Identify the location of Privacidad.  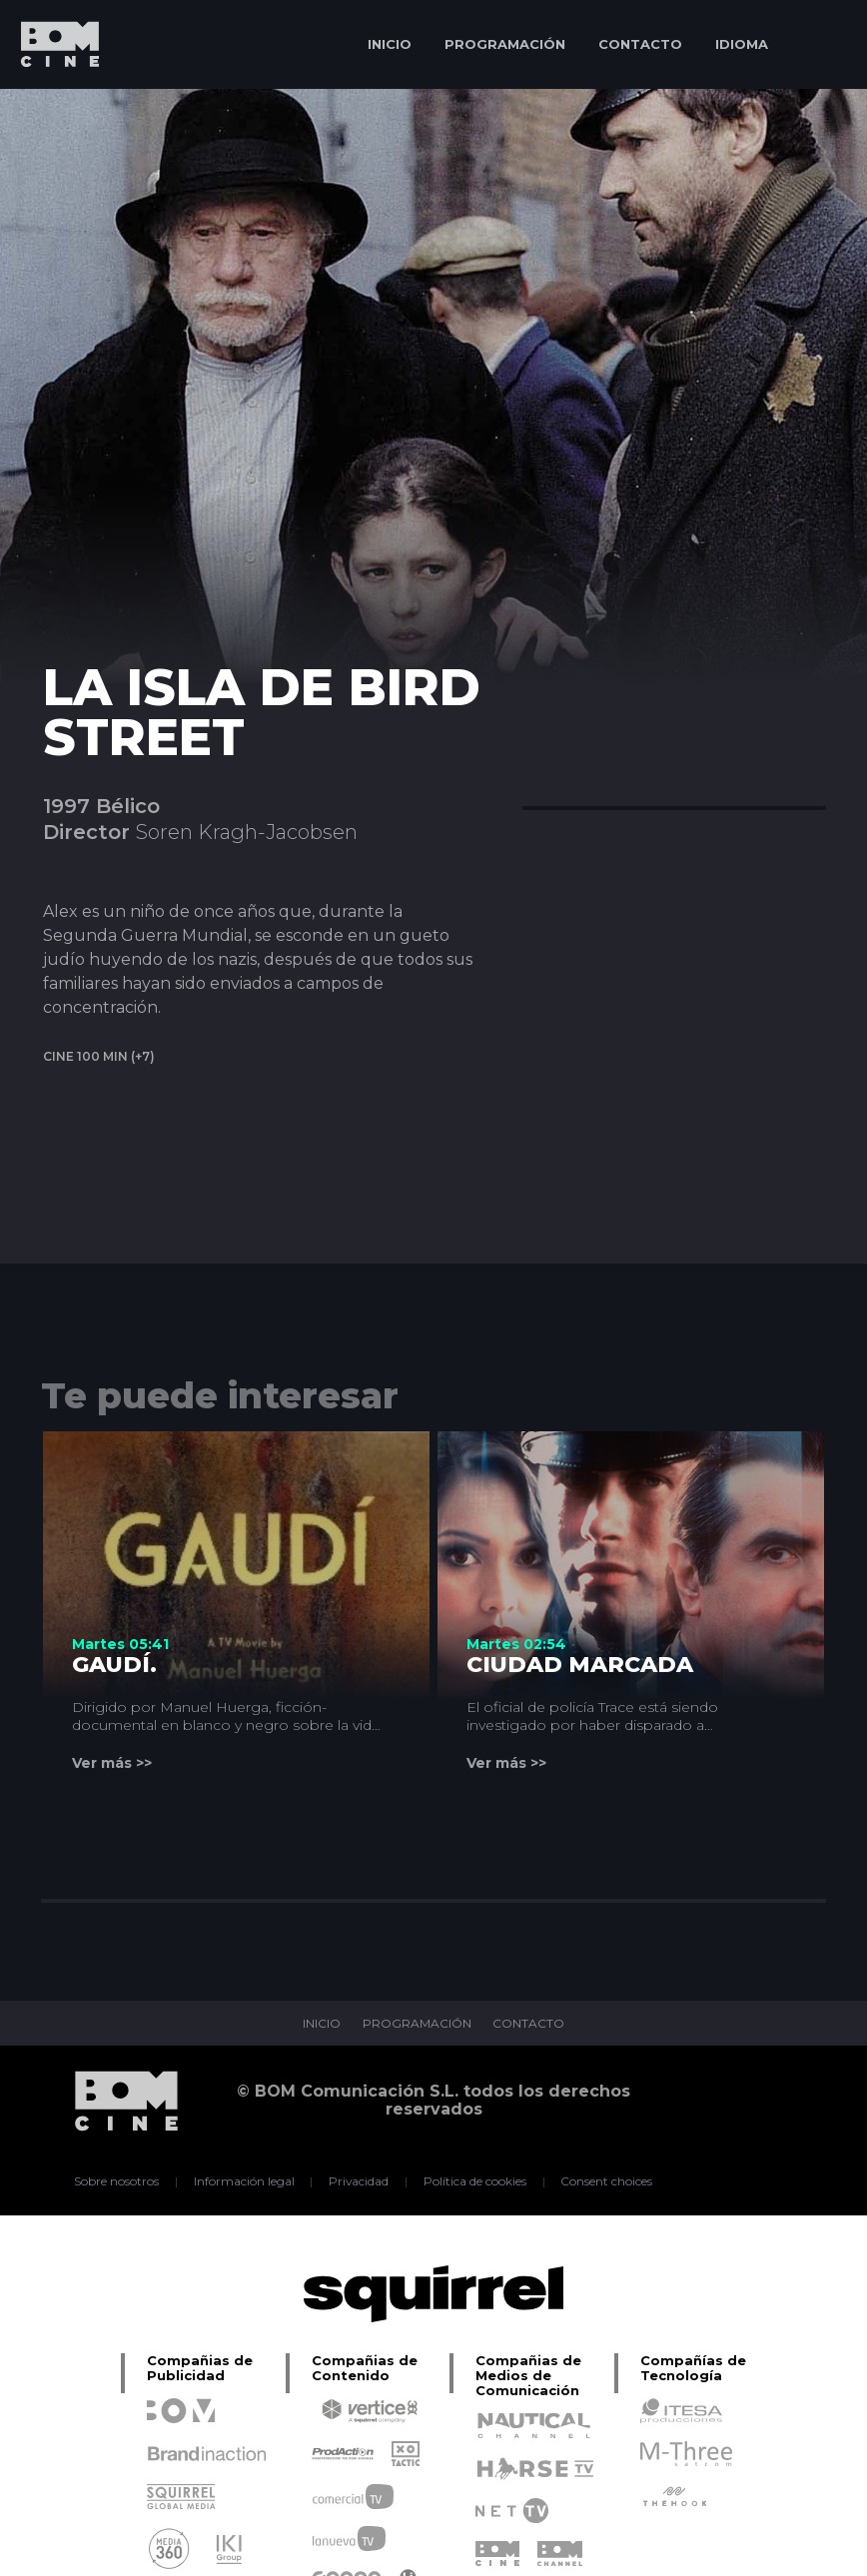
(359, 2181).